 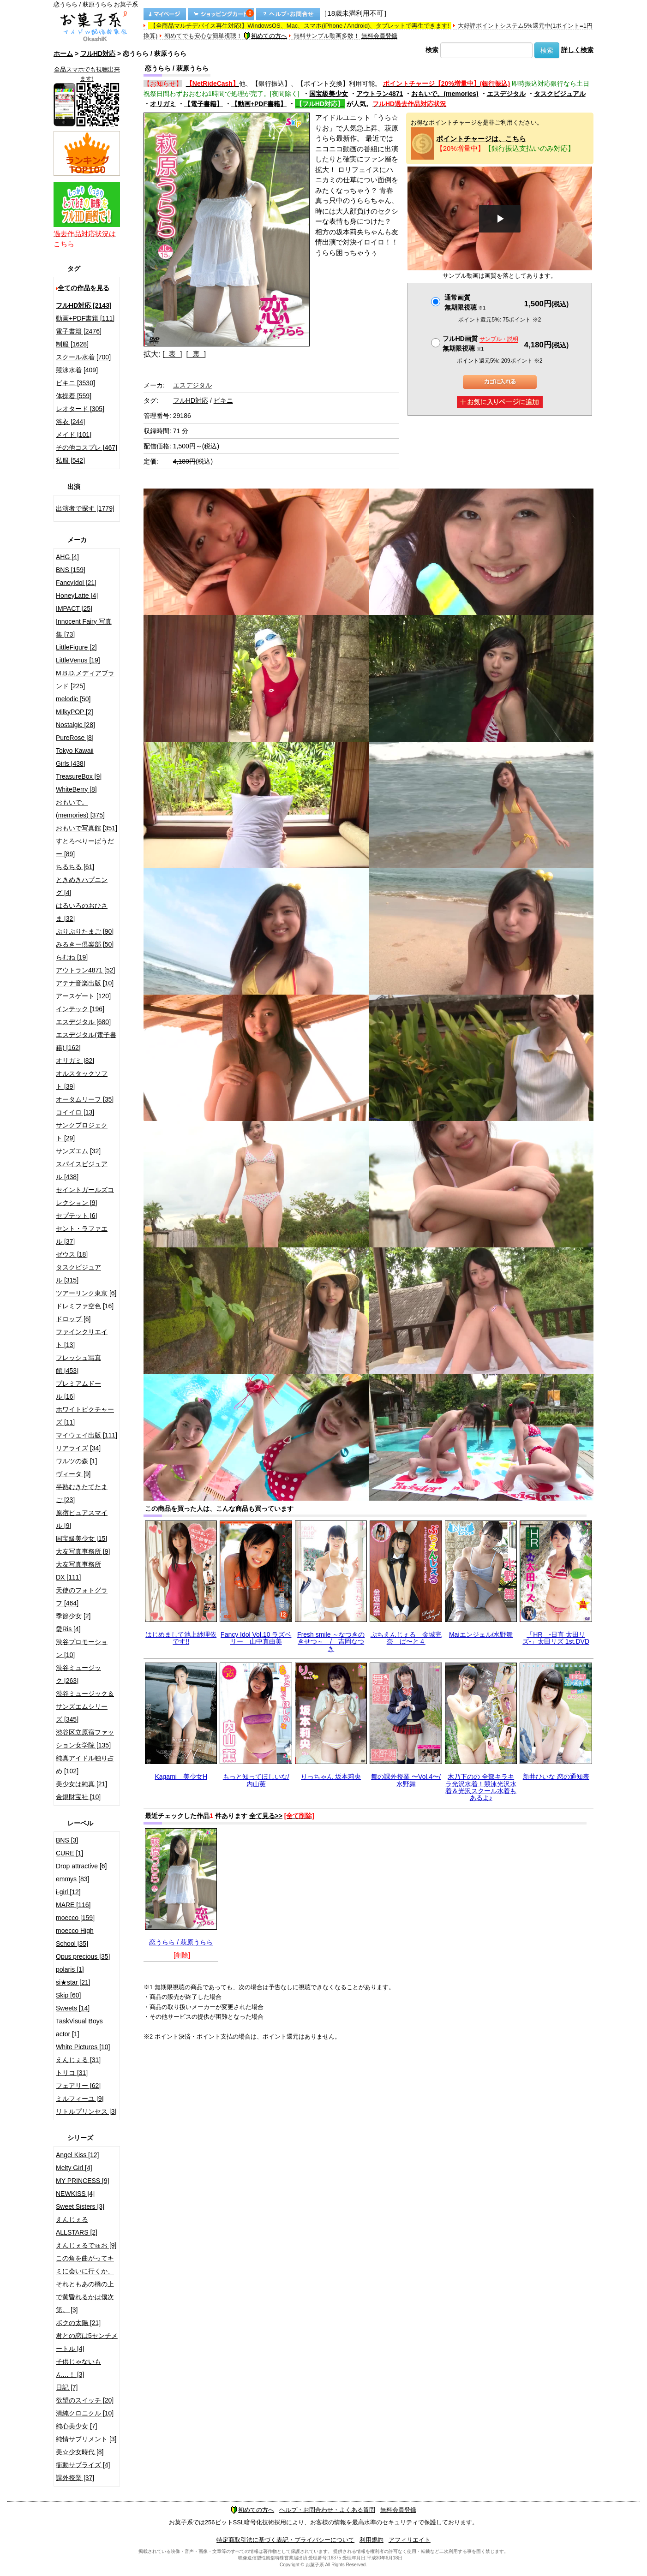 I want to click on アテナ音楽出版 [10], so click(x=85, y=983).